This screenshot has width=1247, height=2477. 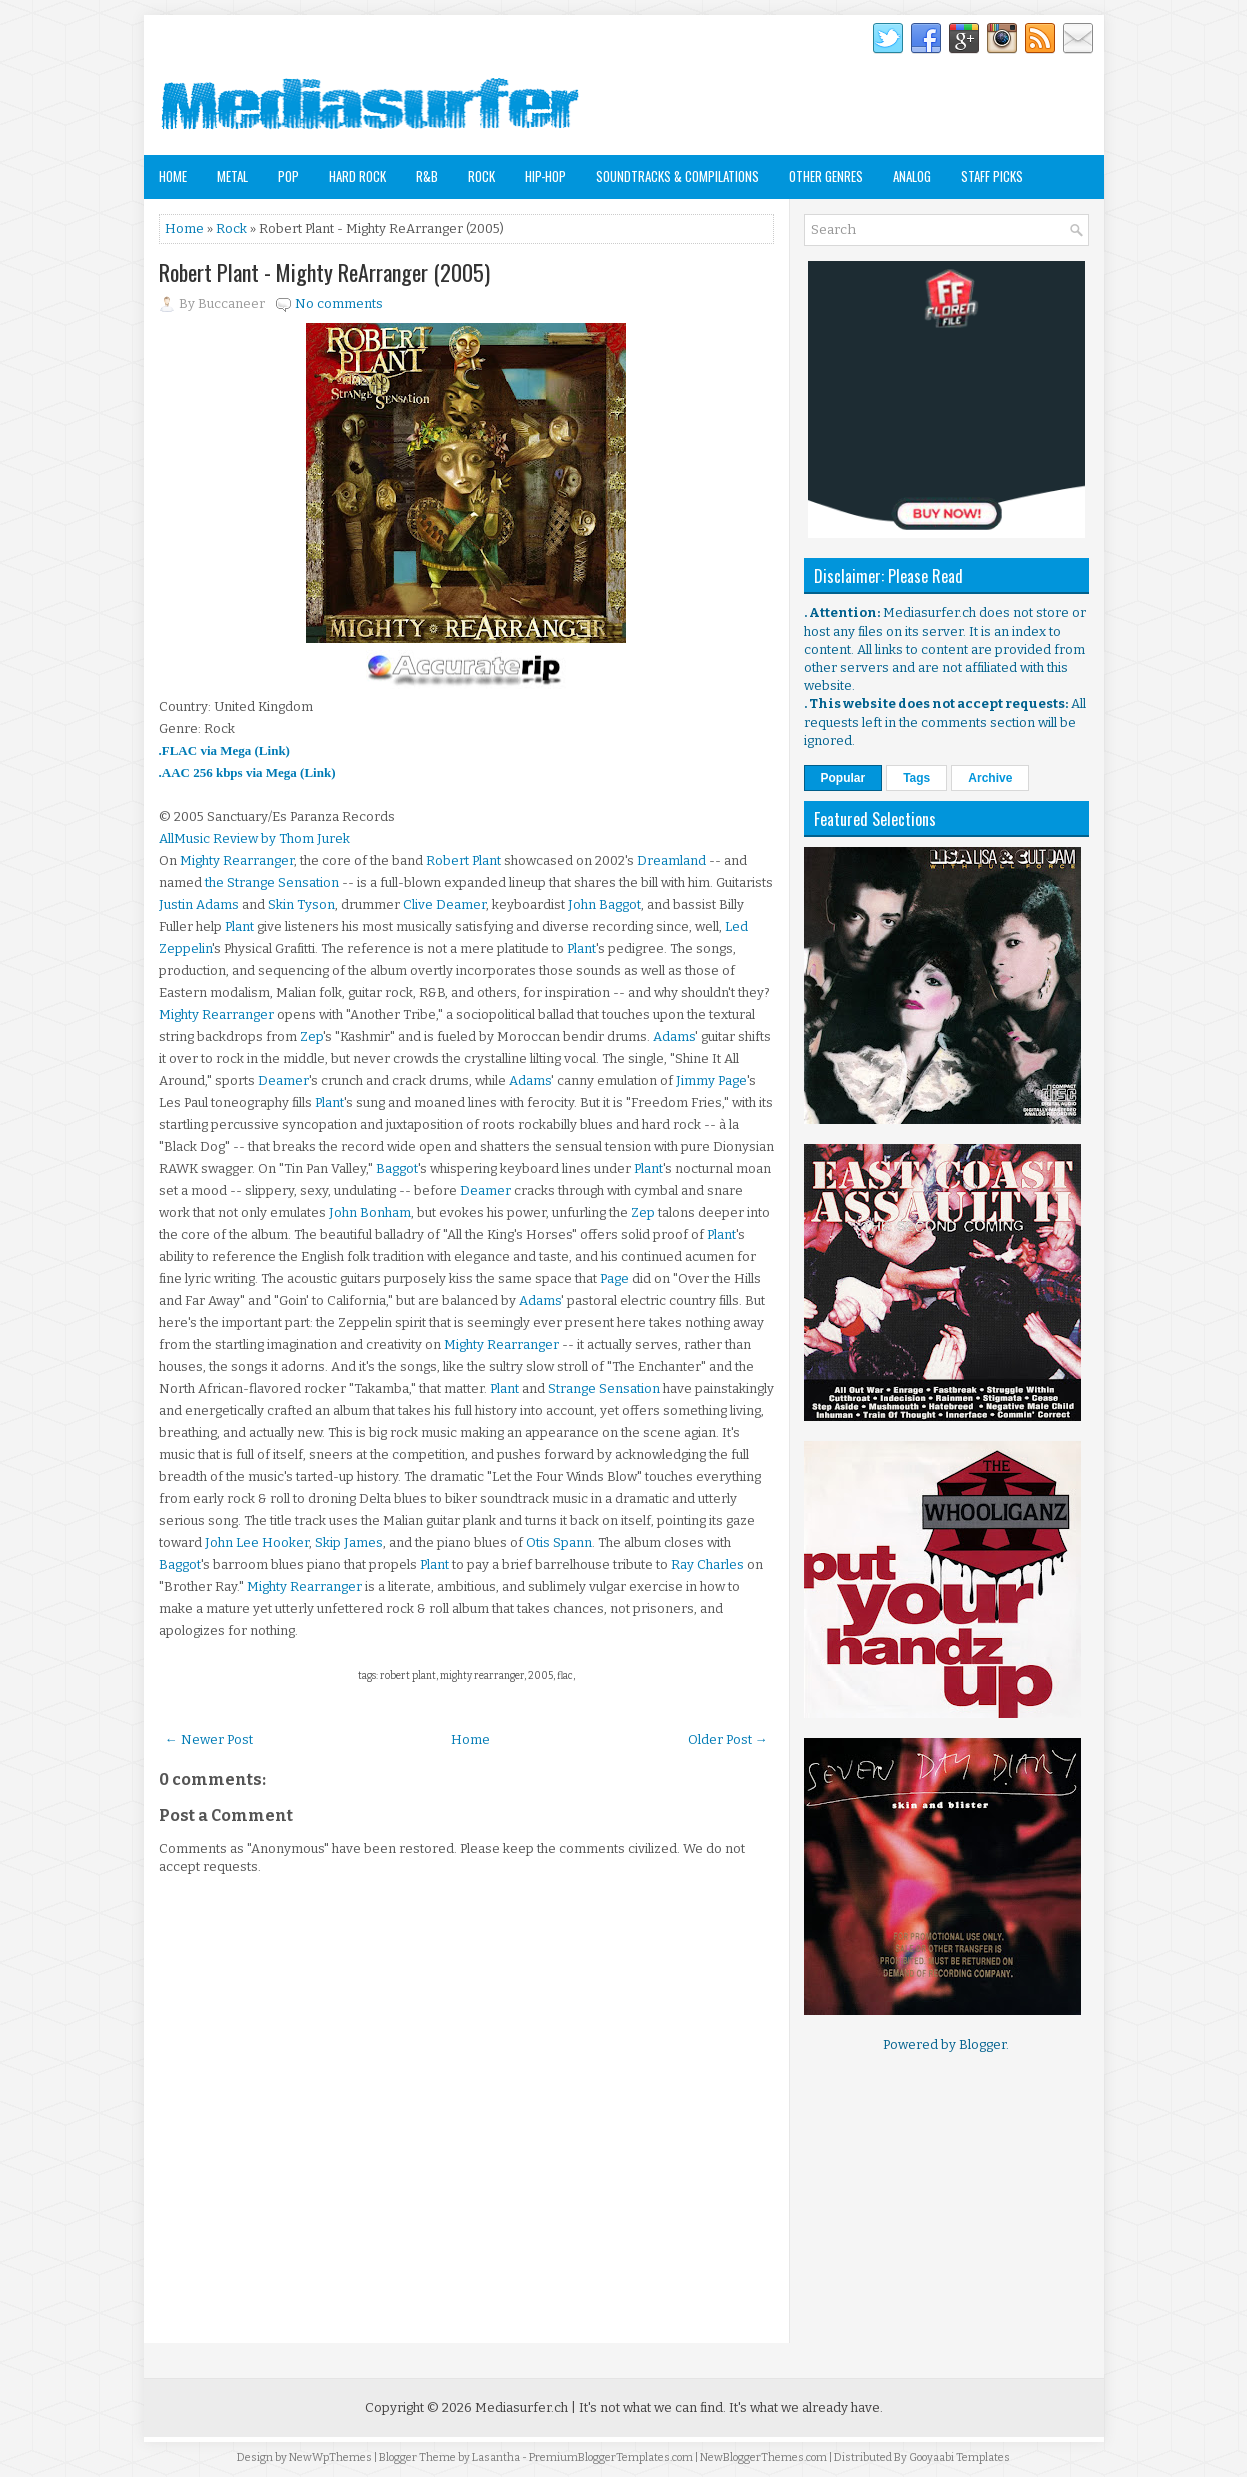 What do you see at coordinates (444, 904) in the screenshot?
I see `Clive Deamer` at bounding box center [444, 904].